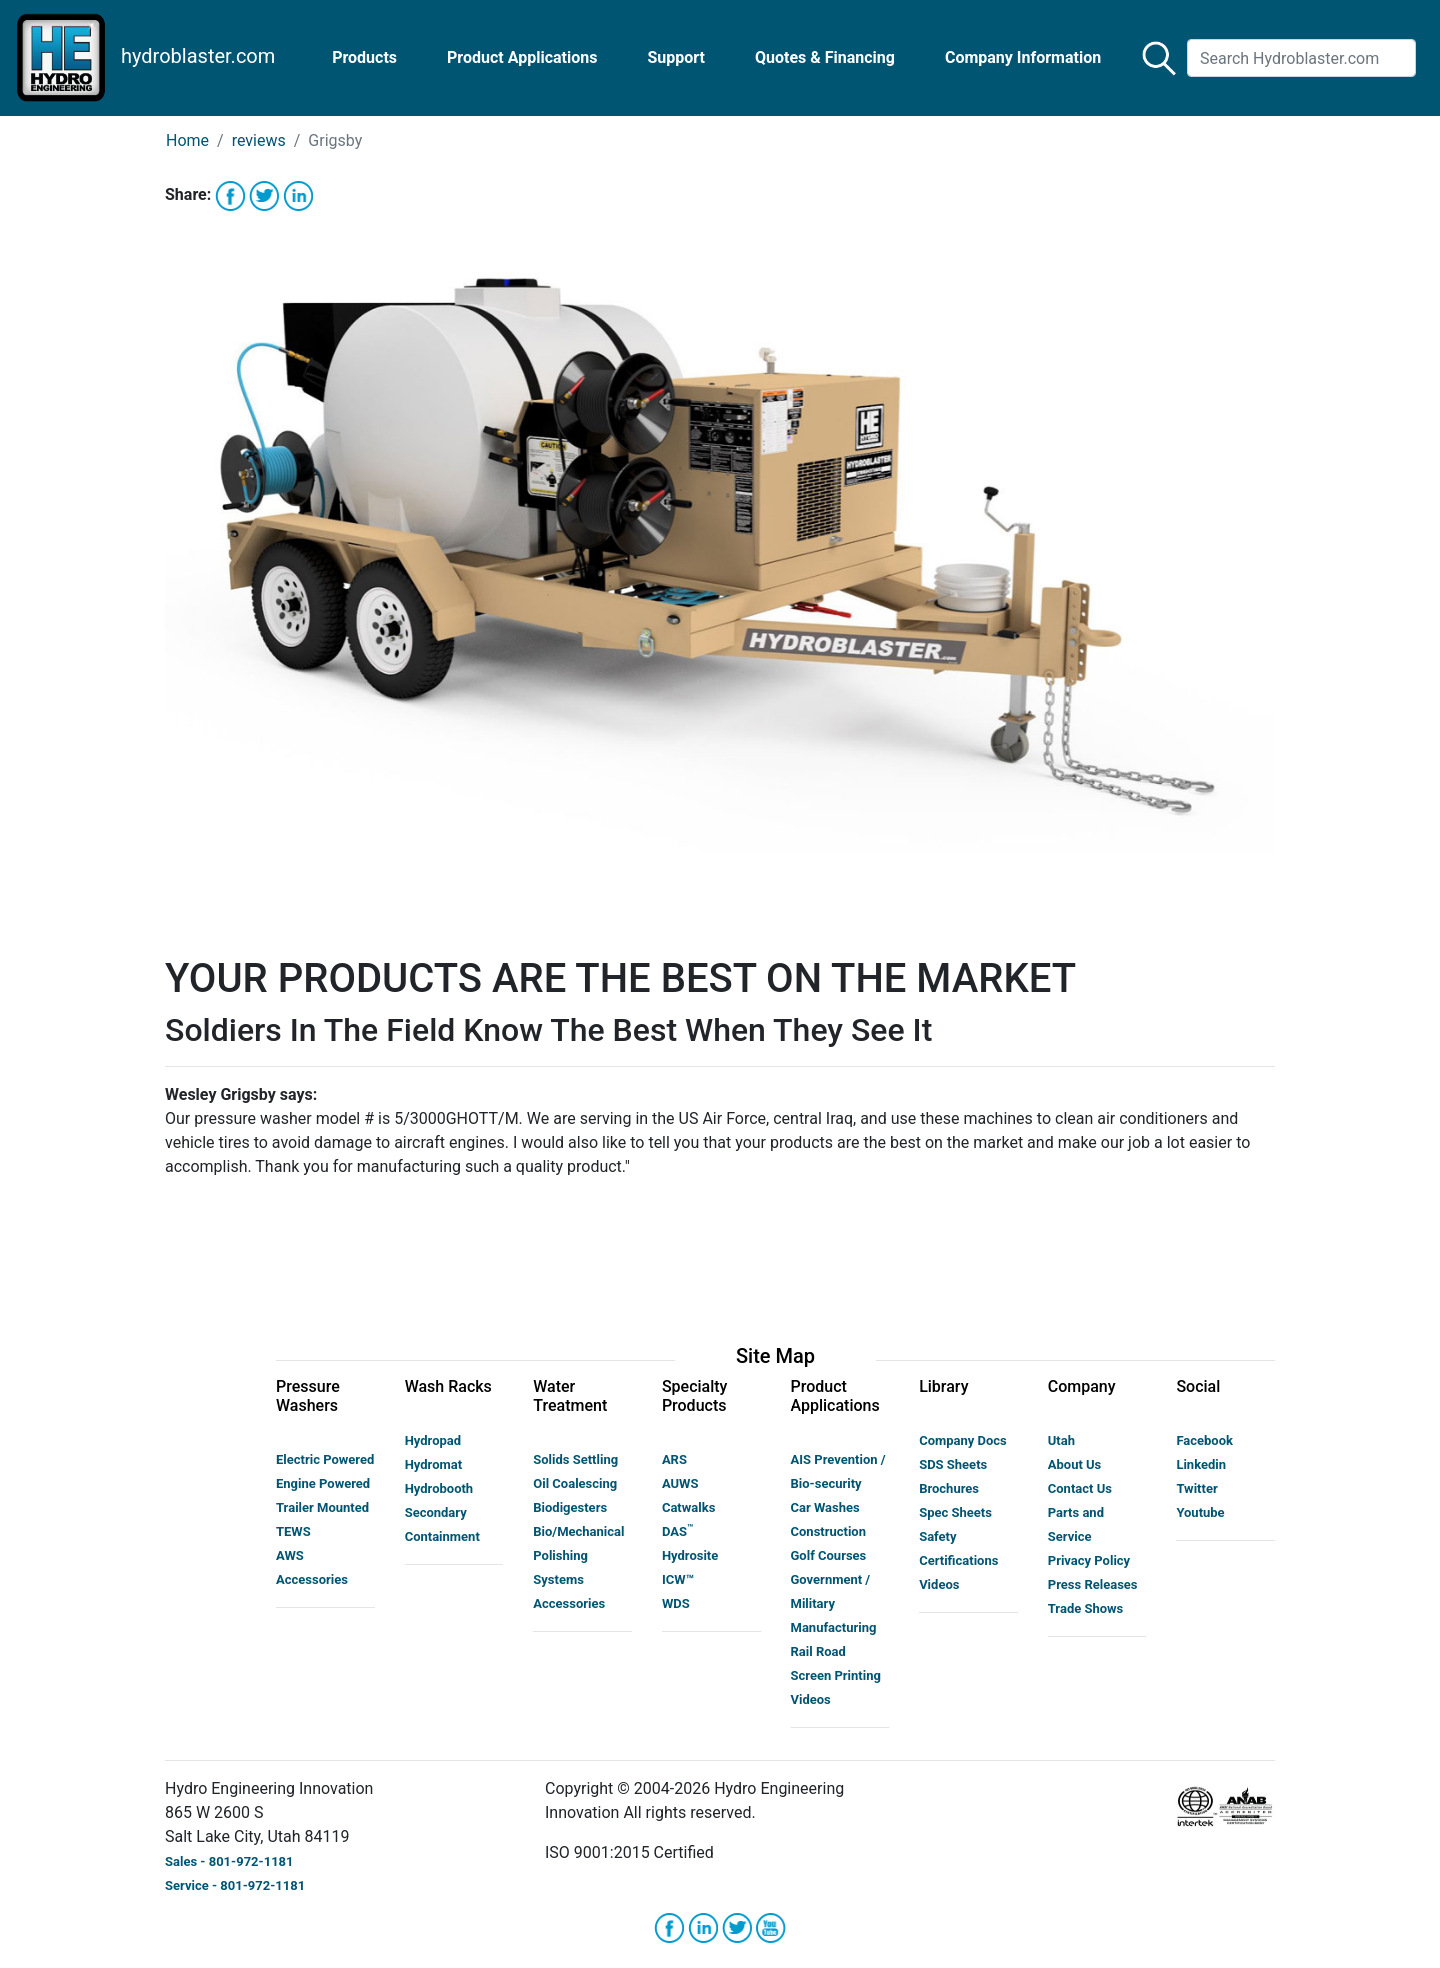  I want to click on Service - 801-972-1181, so click(235, 1885).